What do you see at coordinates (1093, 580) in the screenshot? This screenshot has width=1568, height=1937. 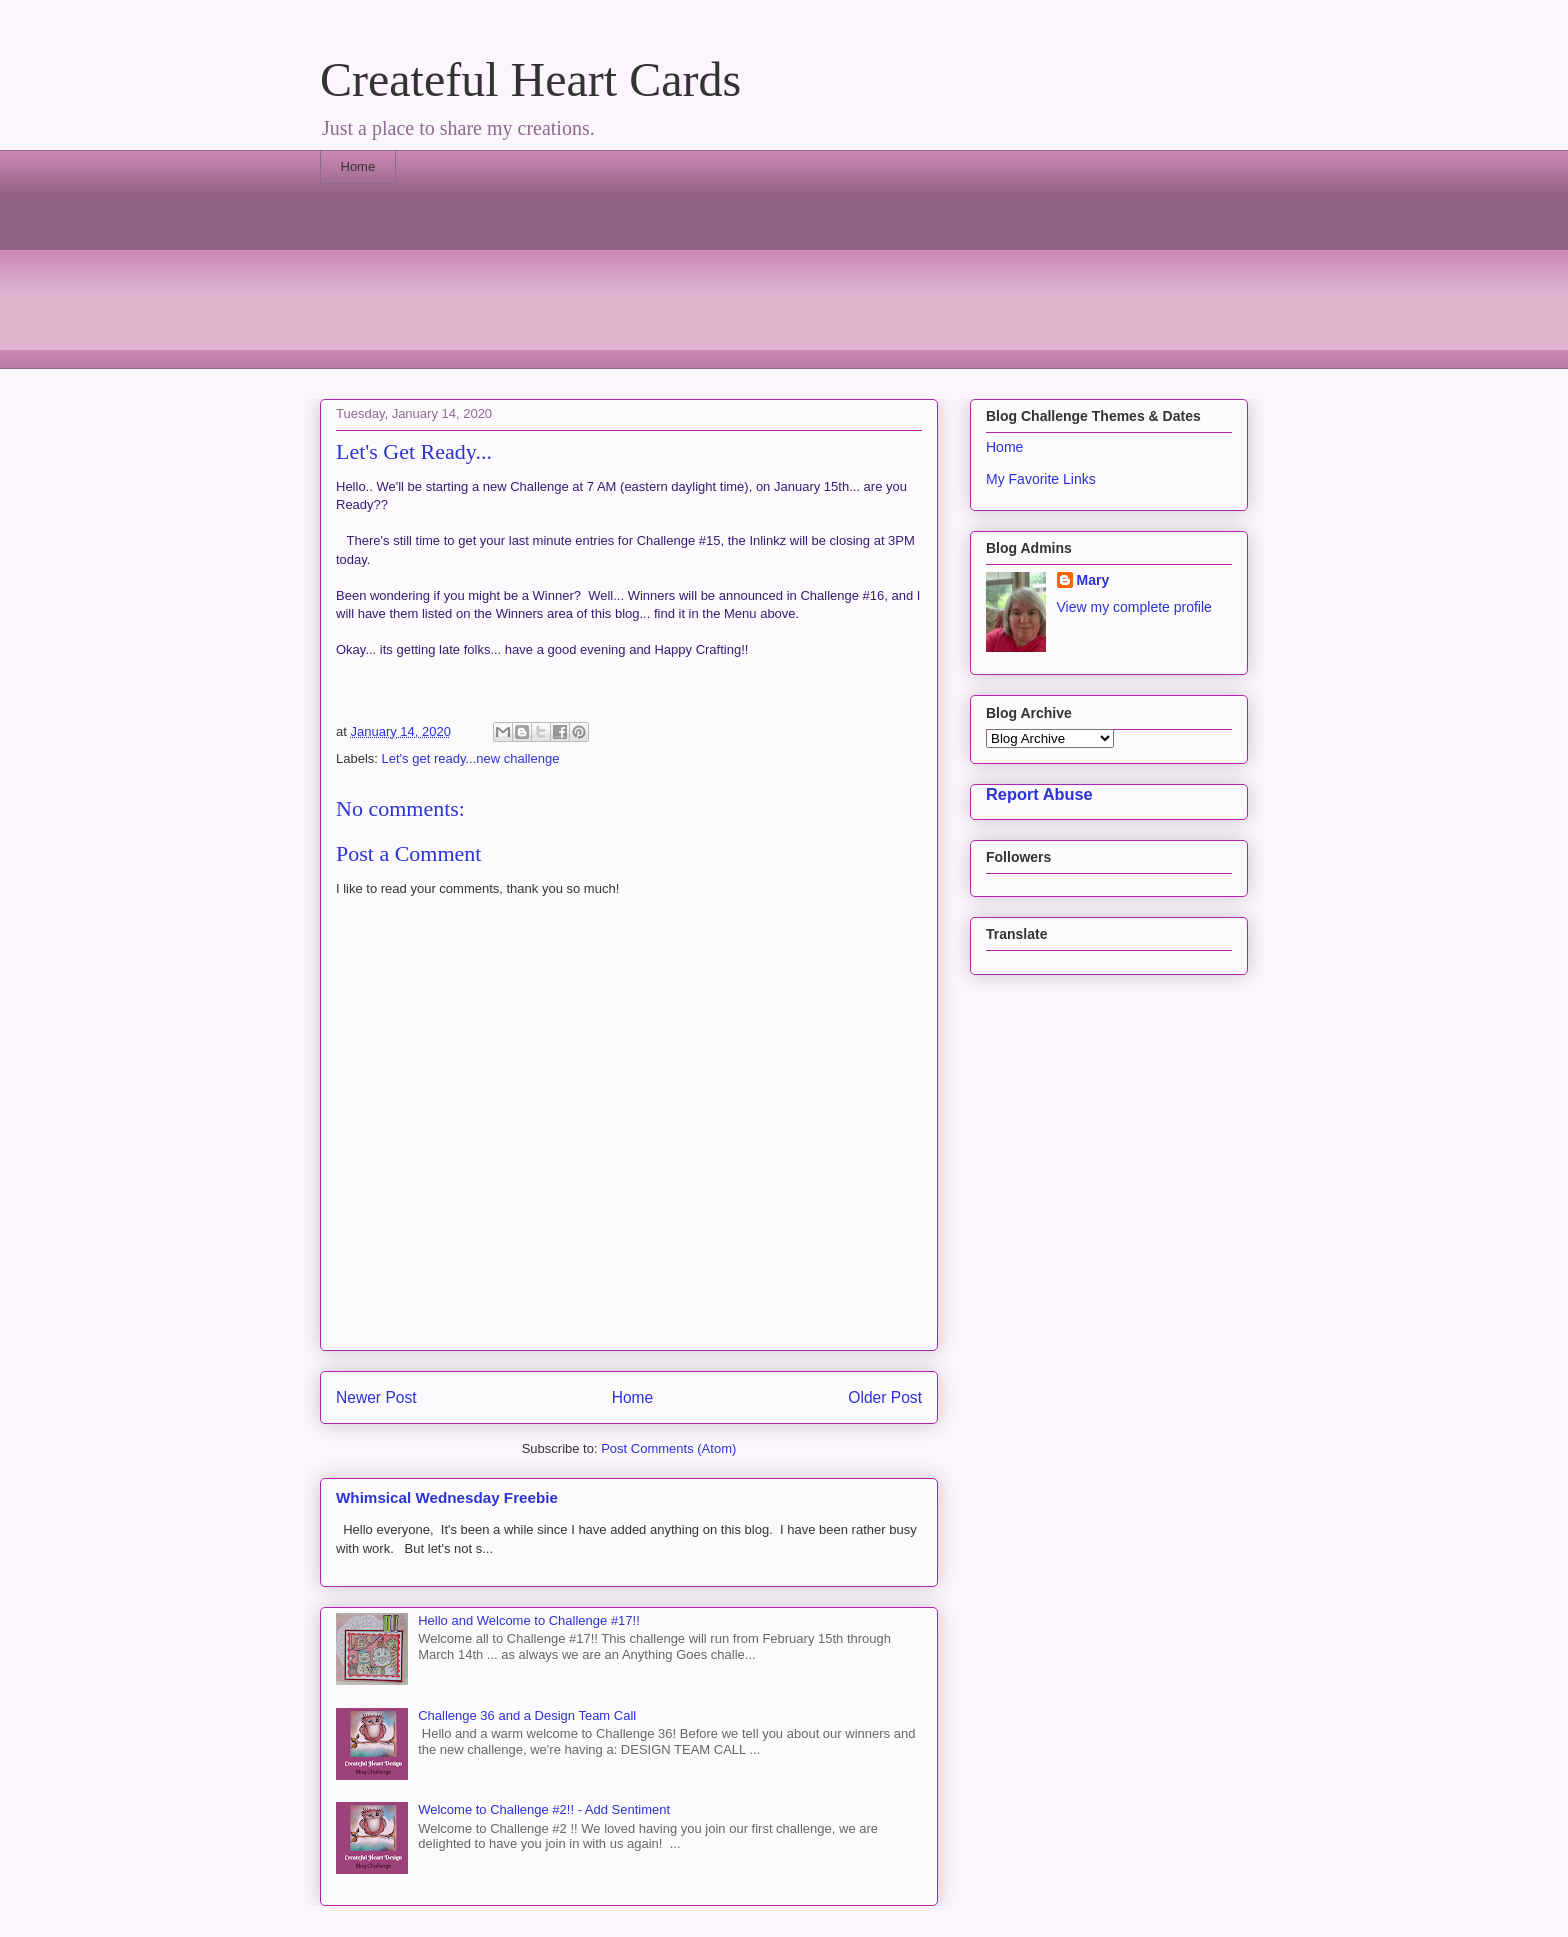 I see `Mary` at bounding box center [1093, 580].